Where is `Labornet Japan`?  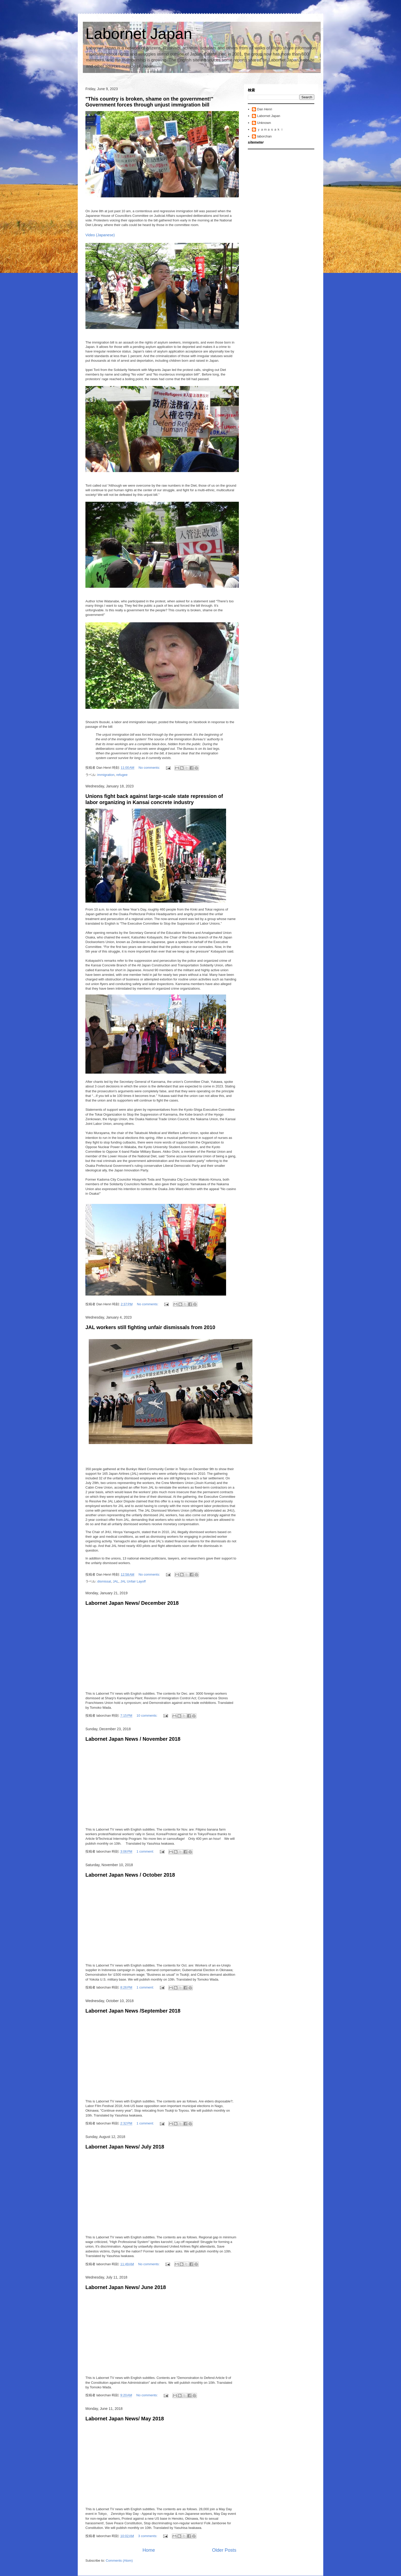 Labornet Japan is located at coordinates (268, 116).